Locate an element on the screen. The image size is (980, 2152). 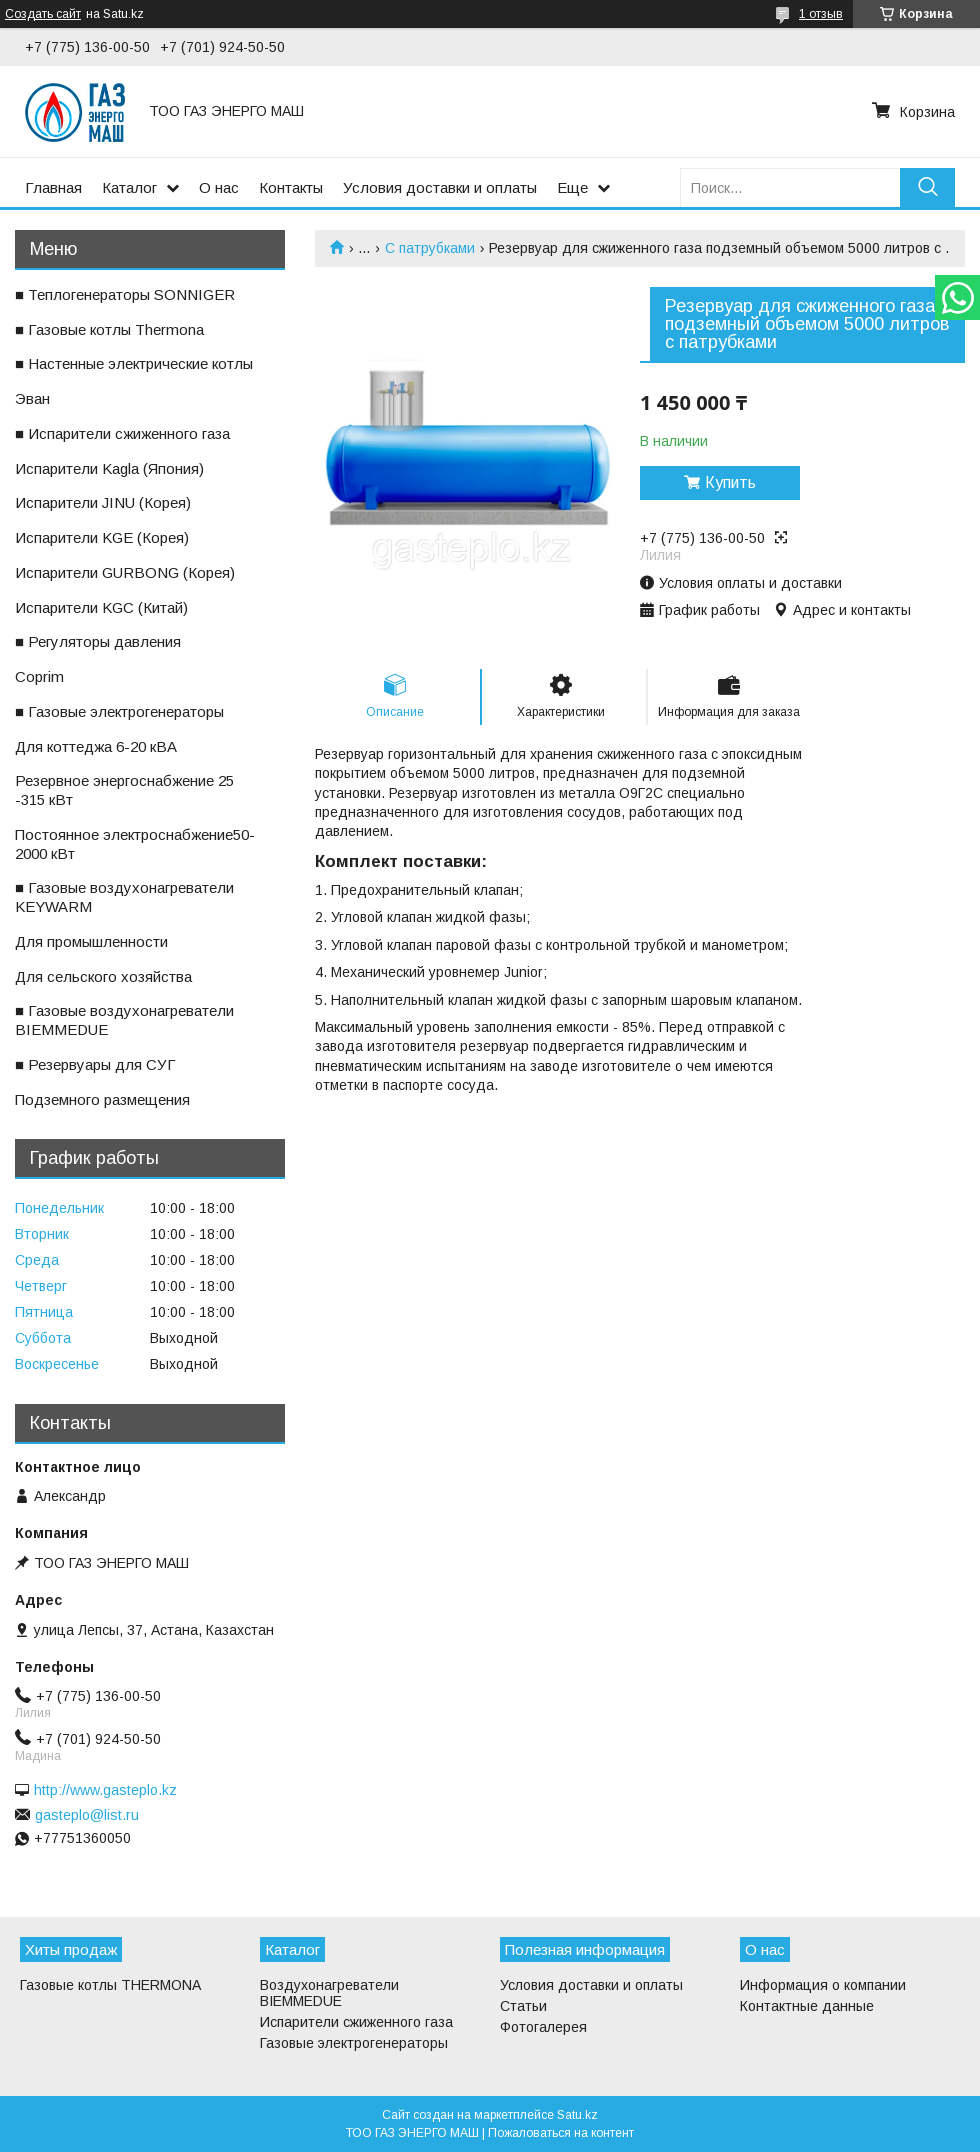
■ Испарители сжиженного газа is located at coordinates (122, 433).